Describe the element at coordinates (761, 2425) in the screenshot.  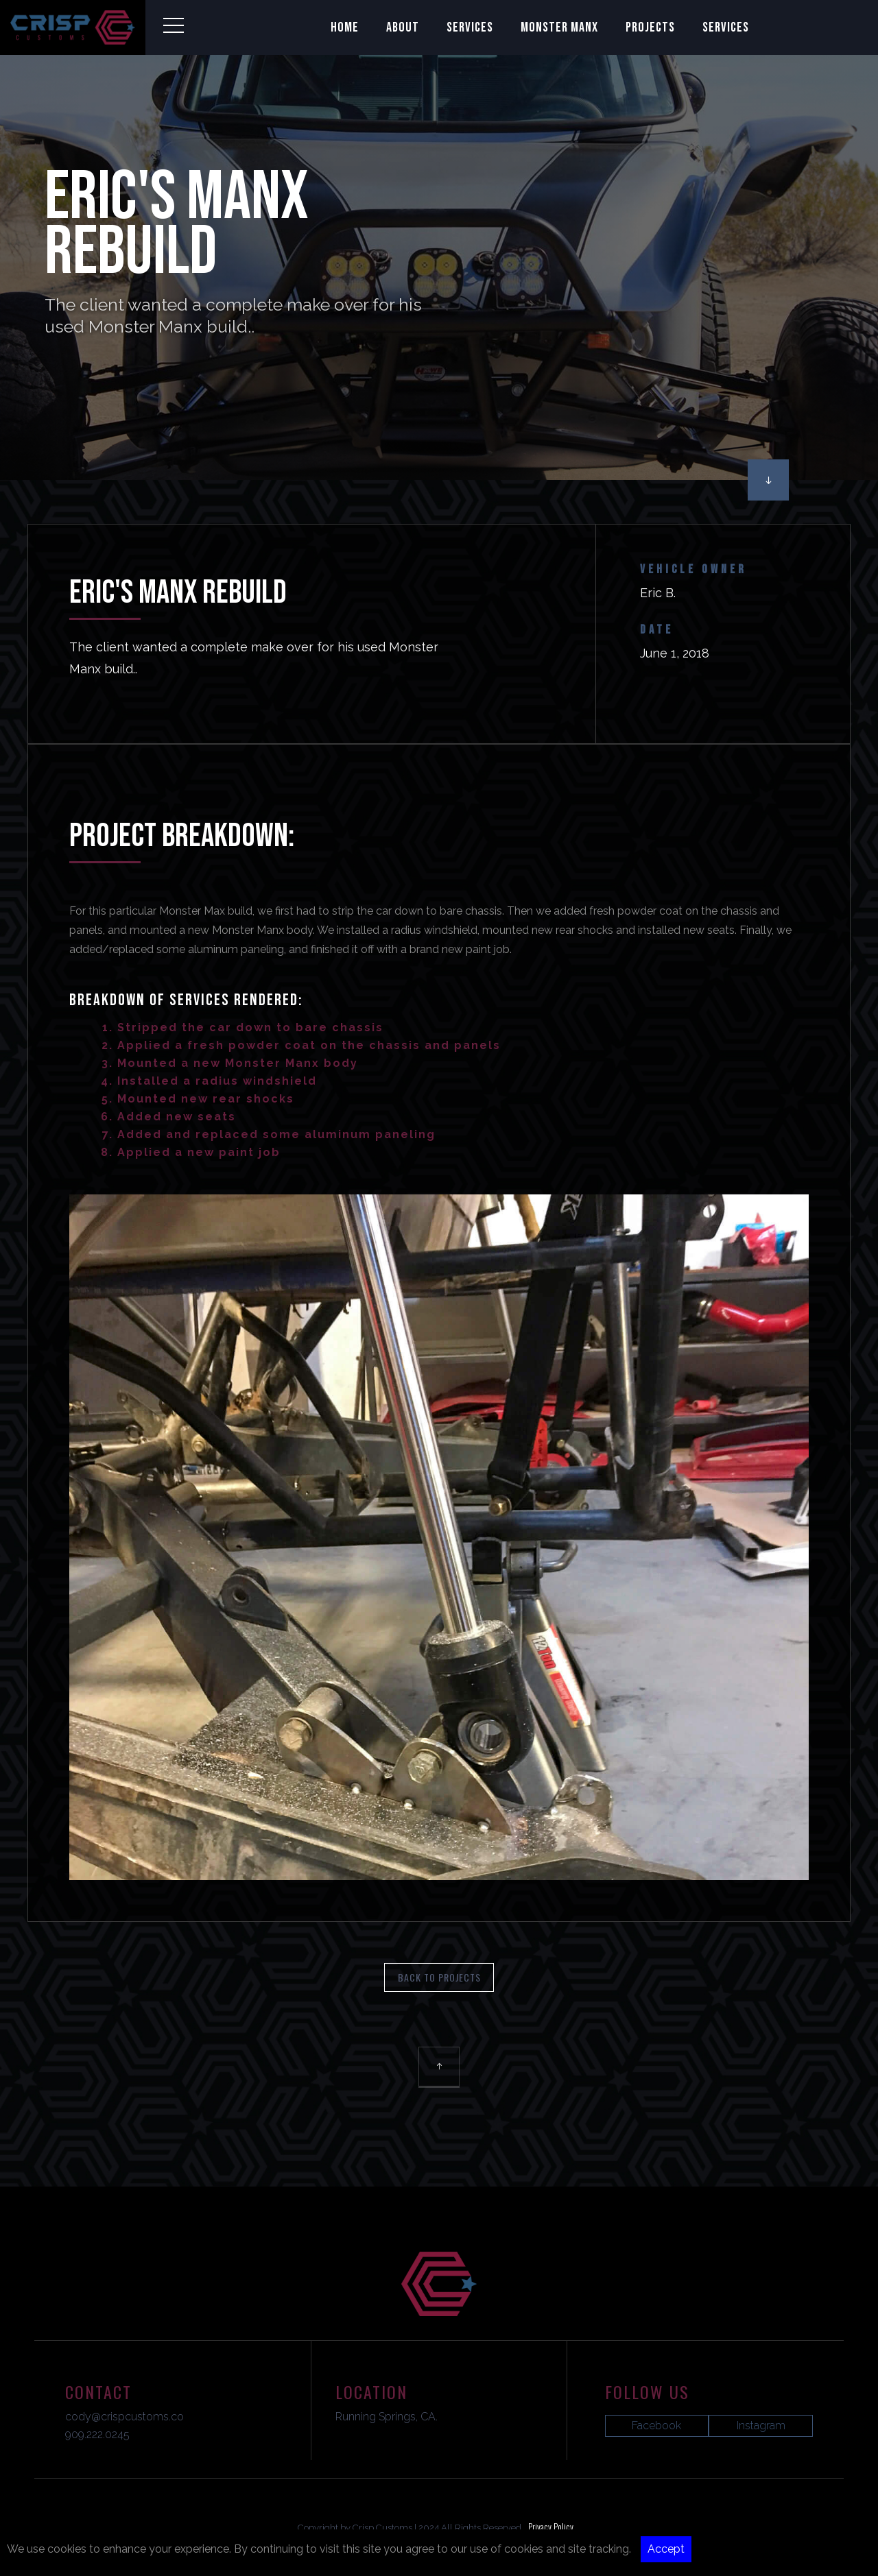
I see `Instagram` at that location.